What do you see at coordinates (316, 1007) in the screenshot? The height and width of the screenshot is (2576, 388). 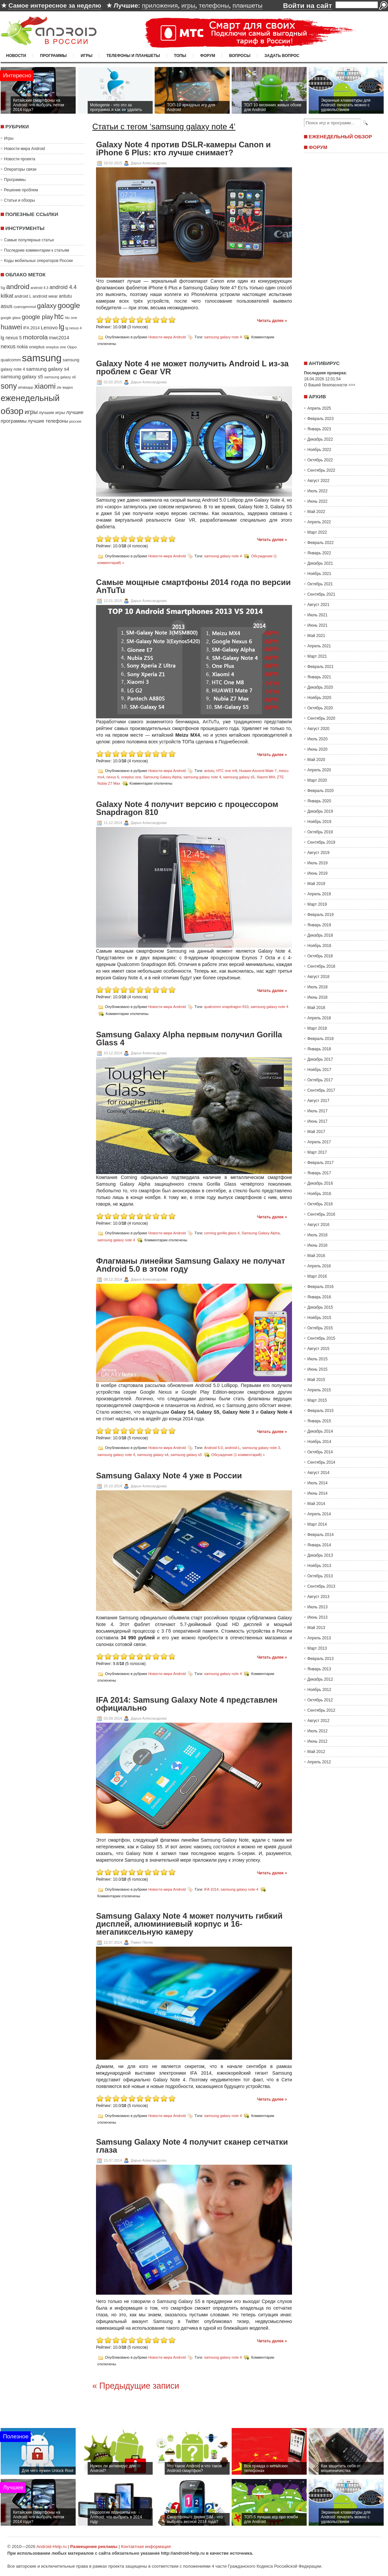 I see `Май 2018` at bounding box center [316, 1007].